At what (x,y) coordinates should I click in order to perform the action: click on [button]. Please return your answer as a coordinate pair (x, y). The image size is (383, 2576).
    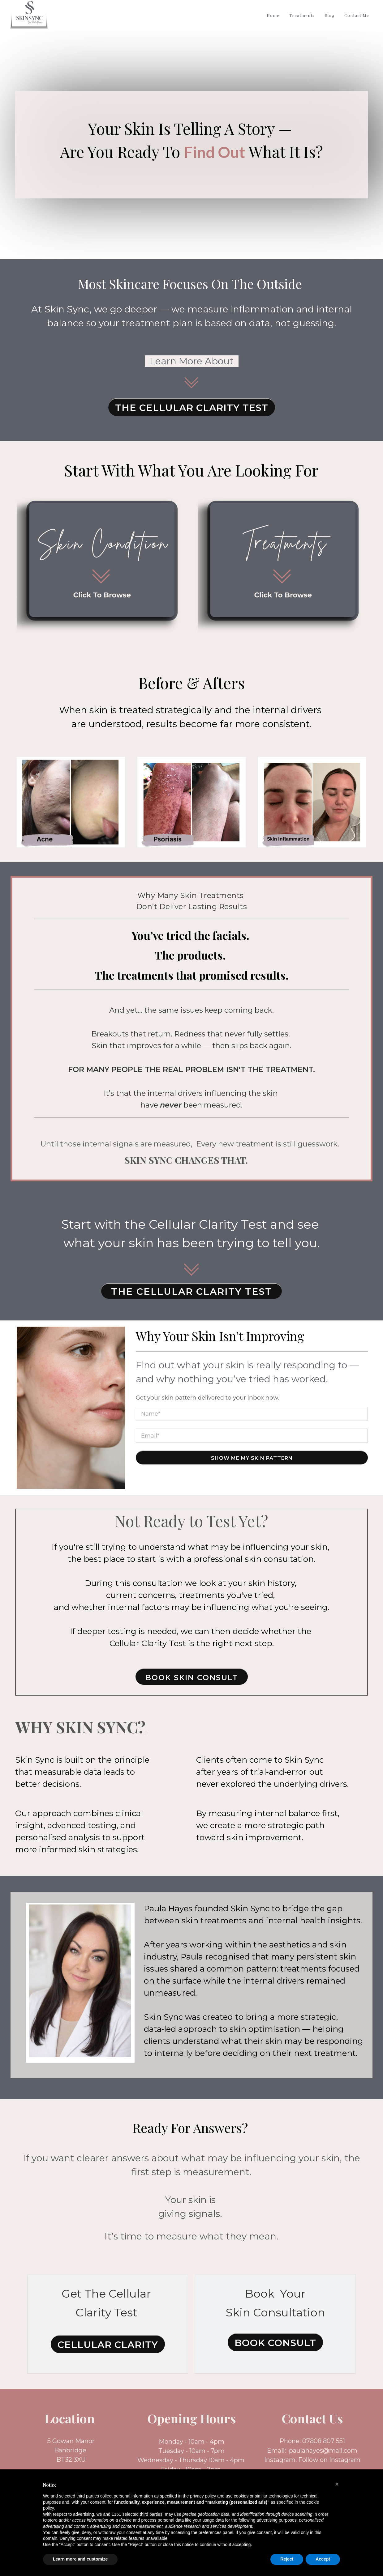
    Looking at the image, I should click on (337, 2484).